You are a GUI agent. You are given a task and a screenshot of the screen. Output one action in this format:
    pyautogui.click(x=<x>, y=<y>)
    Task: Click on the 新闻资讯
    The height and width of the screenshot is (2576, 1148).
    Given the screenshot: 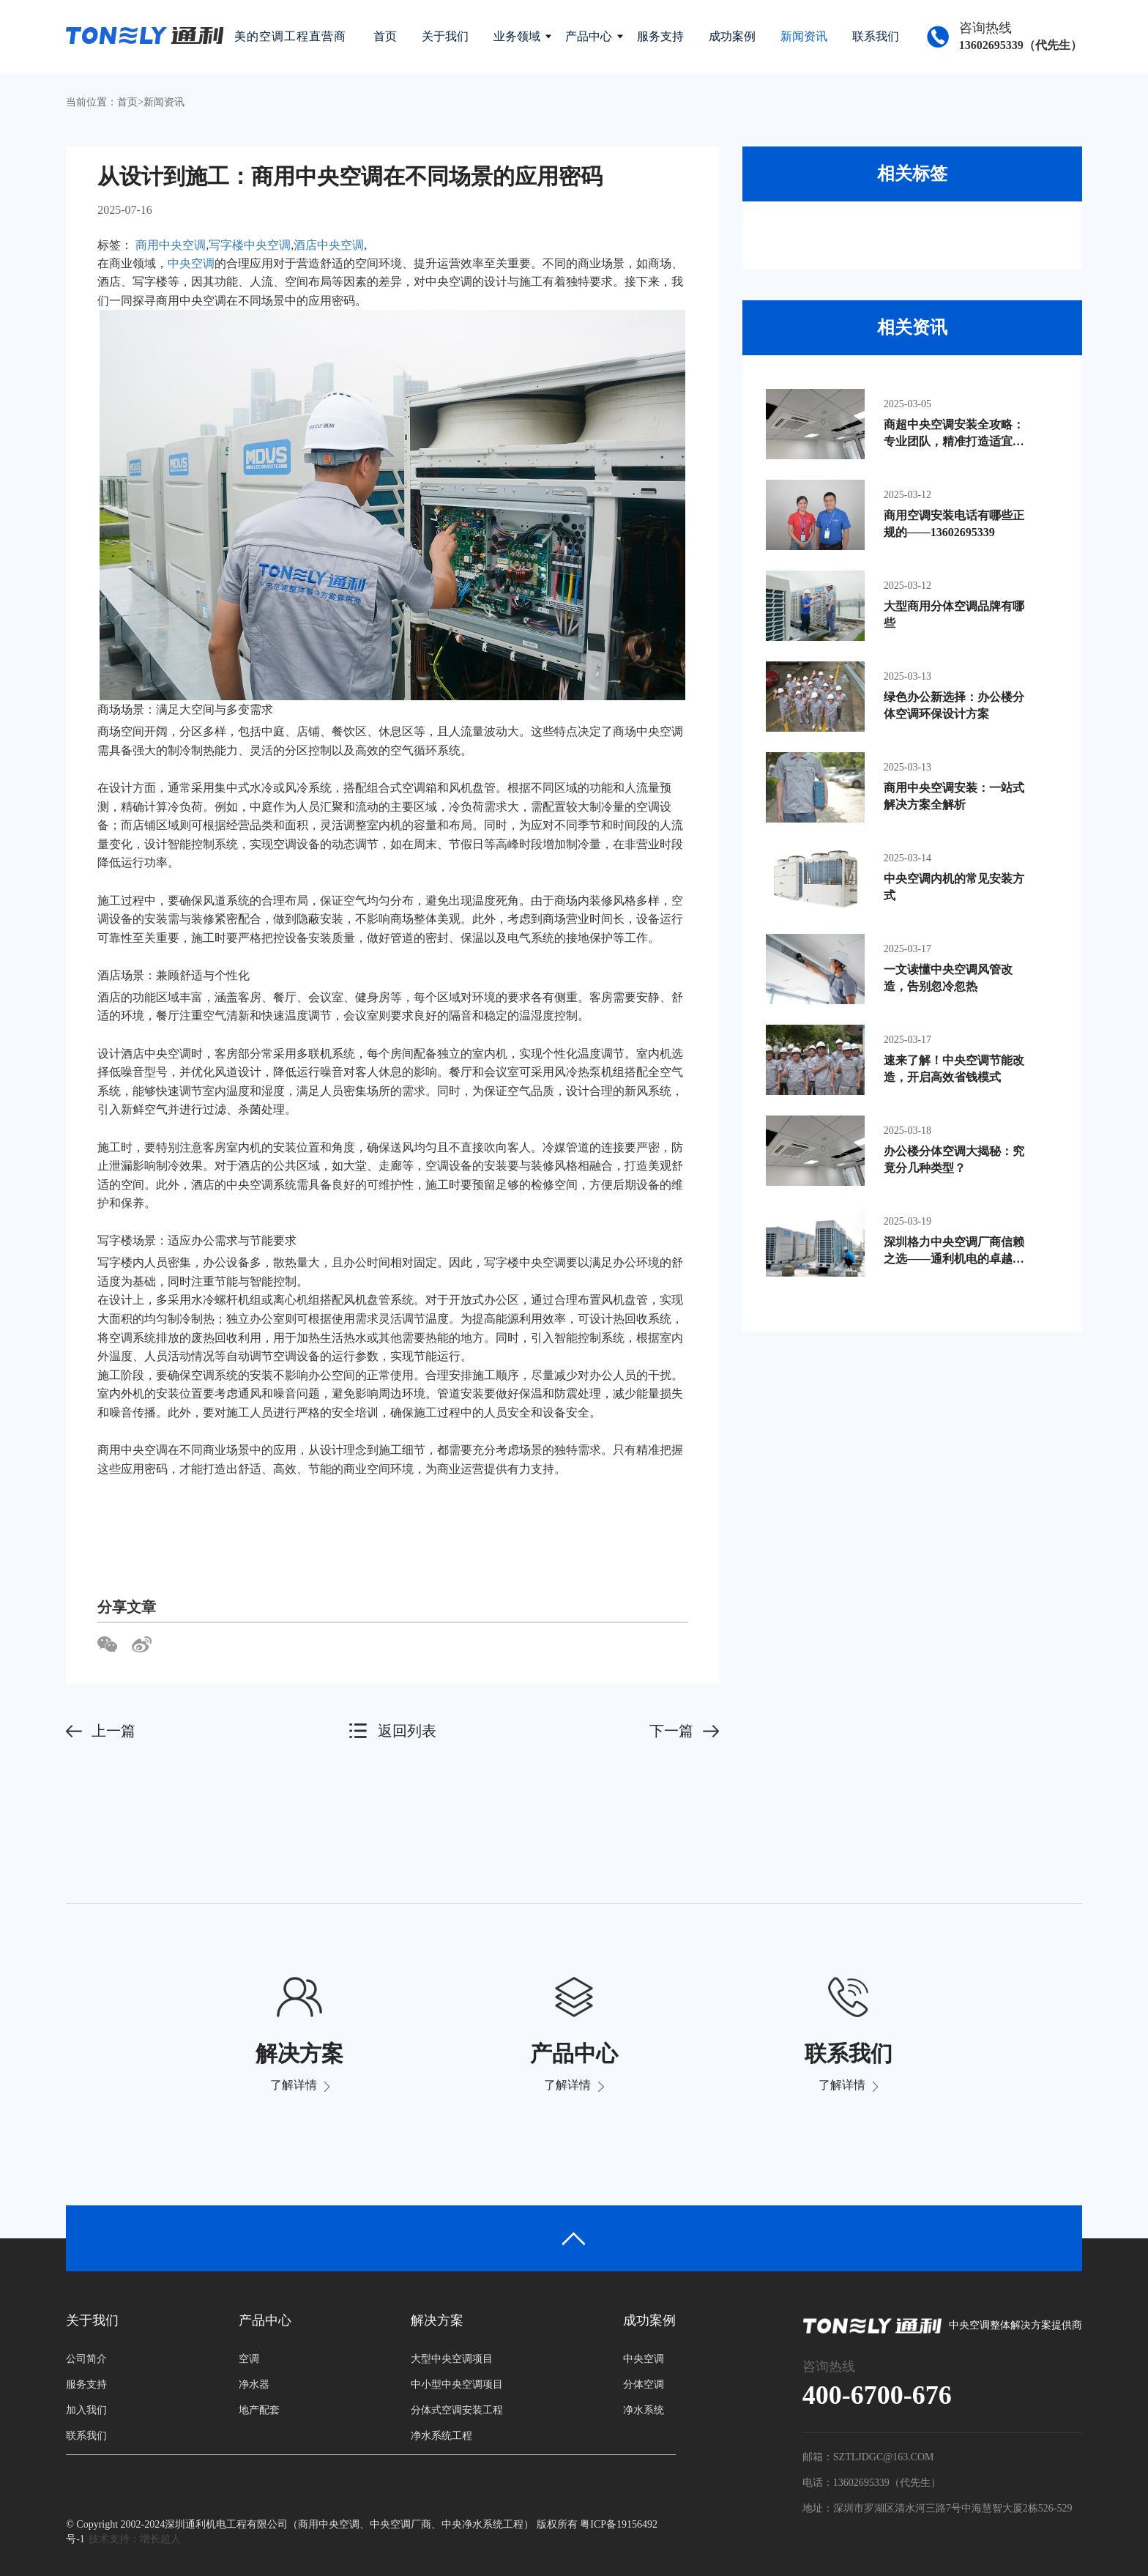 What is the action you would take?
    pyautogui.click(x=803, y=36)
    